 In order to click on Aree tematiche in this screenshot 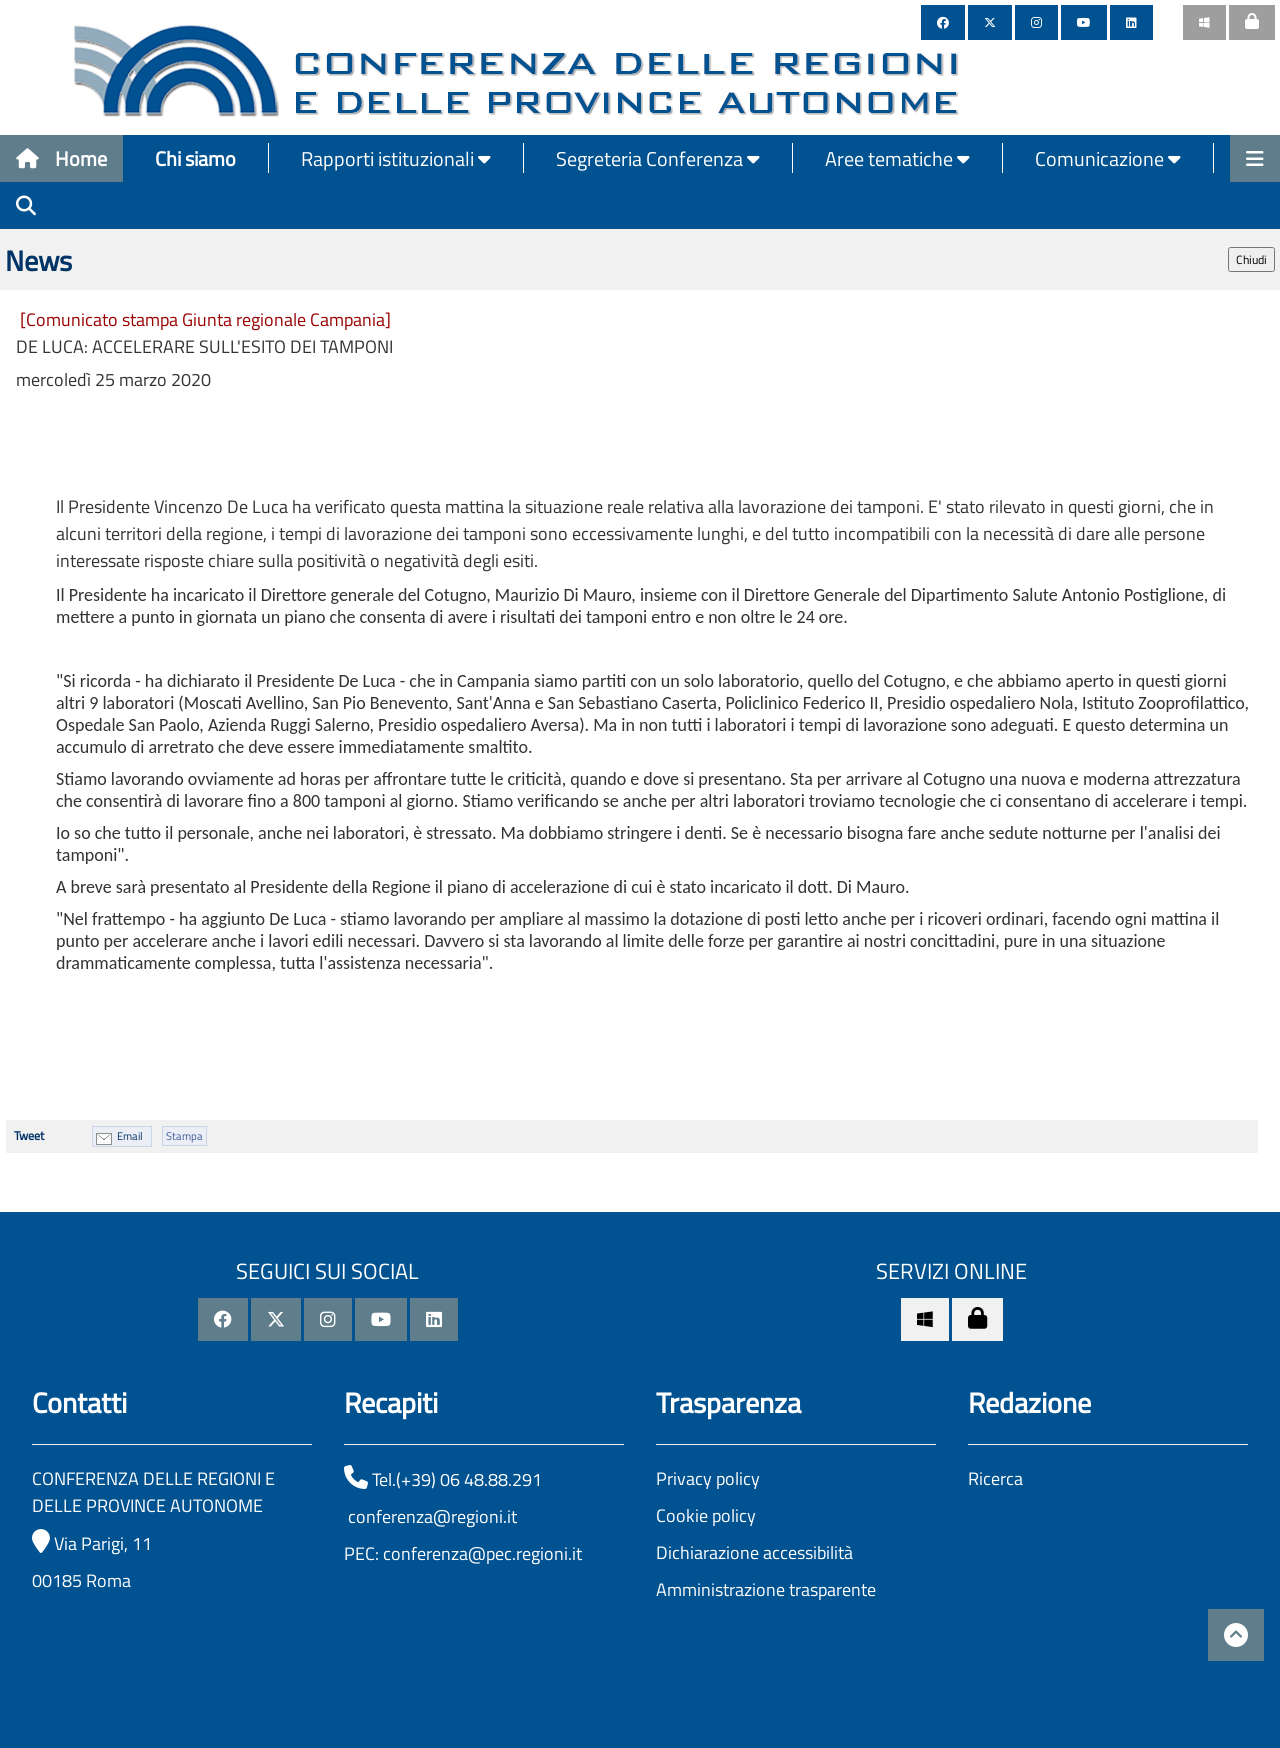, I will do `click(897, 158)`.